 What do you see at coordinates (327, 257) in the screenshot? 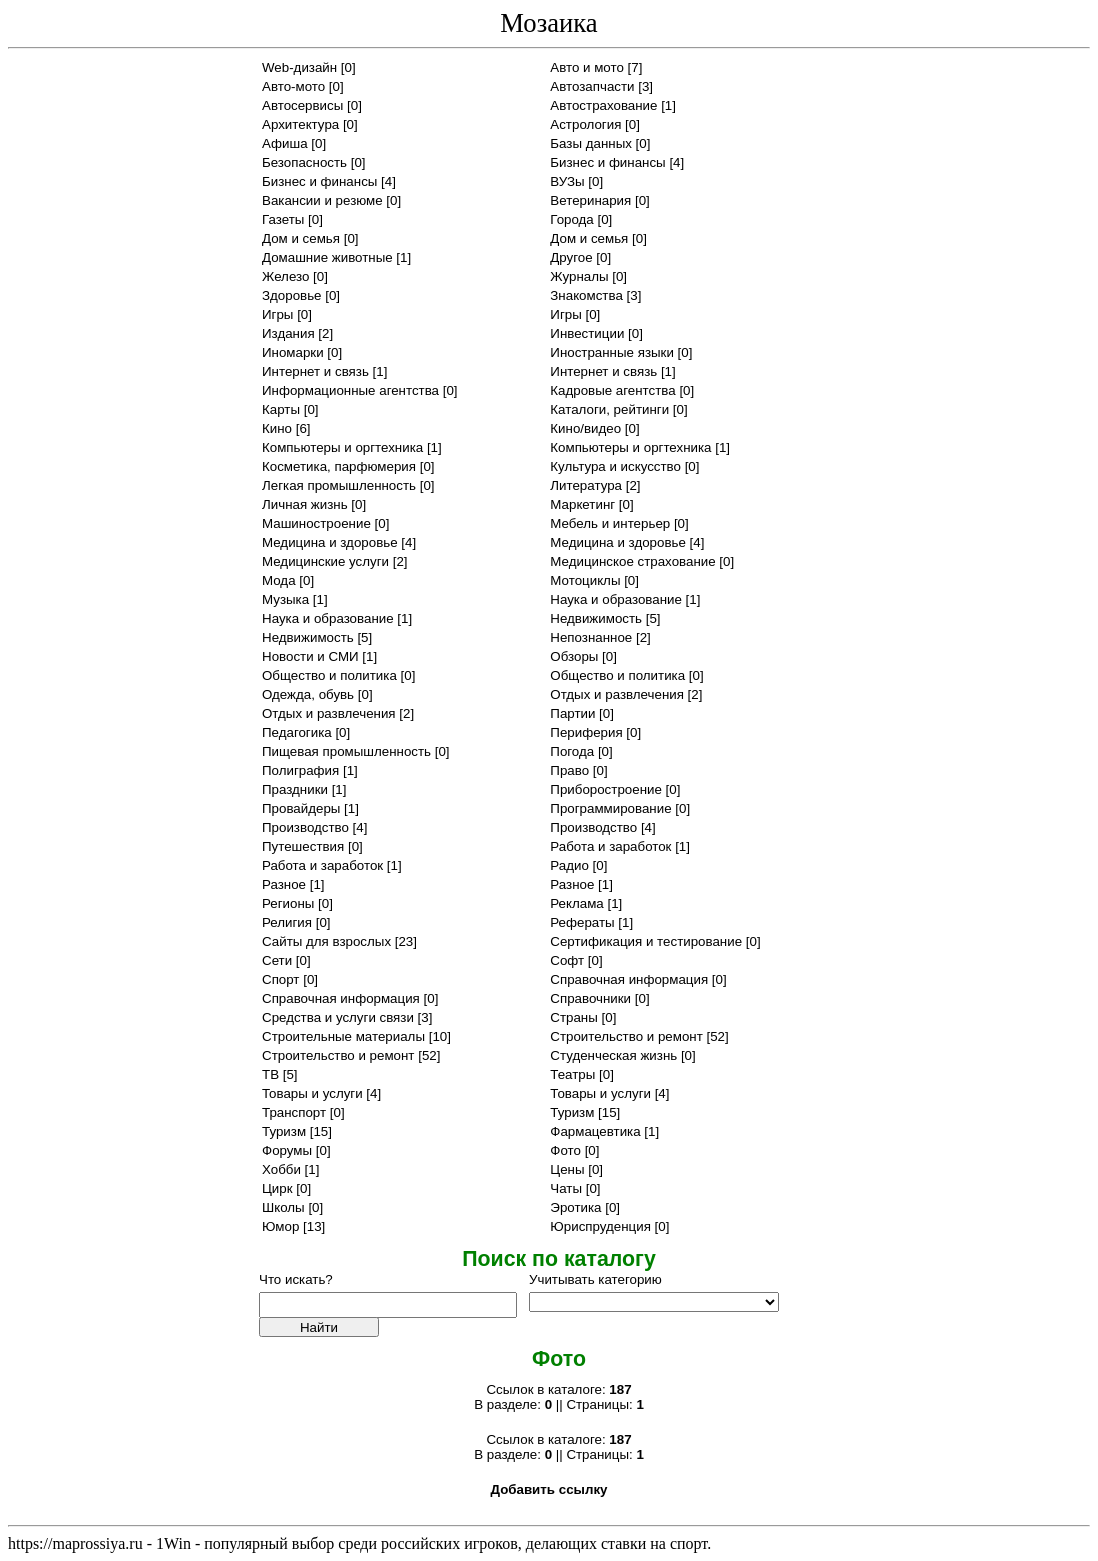
I see `Домашние животные` at bounding box center [327, 257].